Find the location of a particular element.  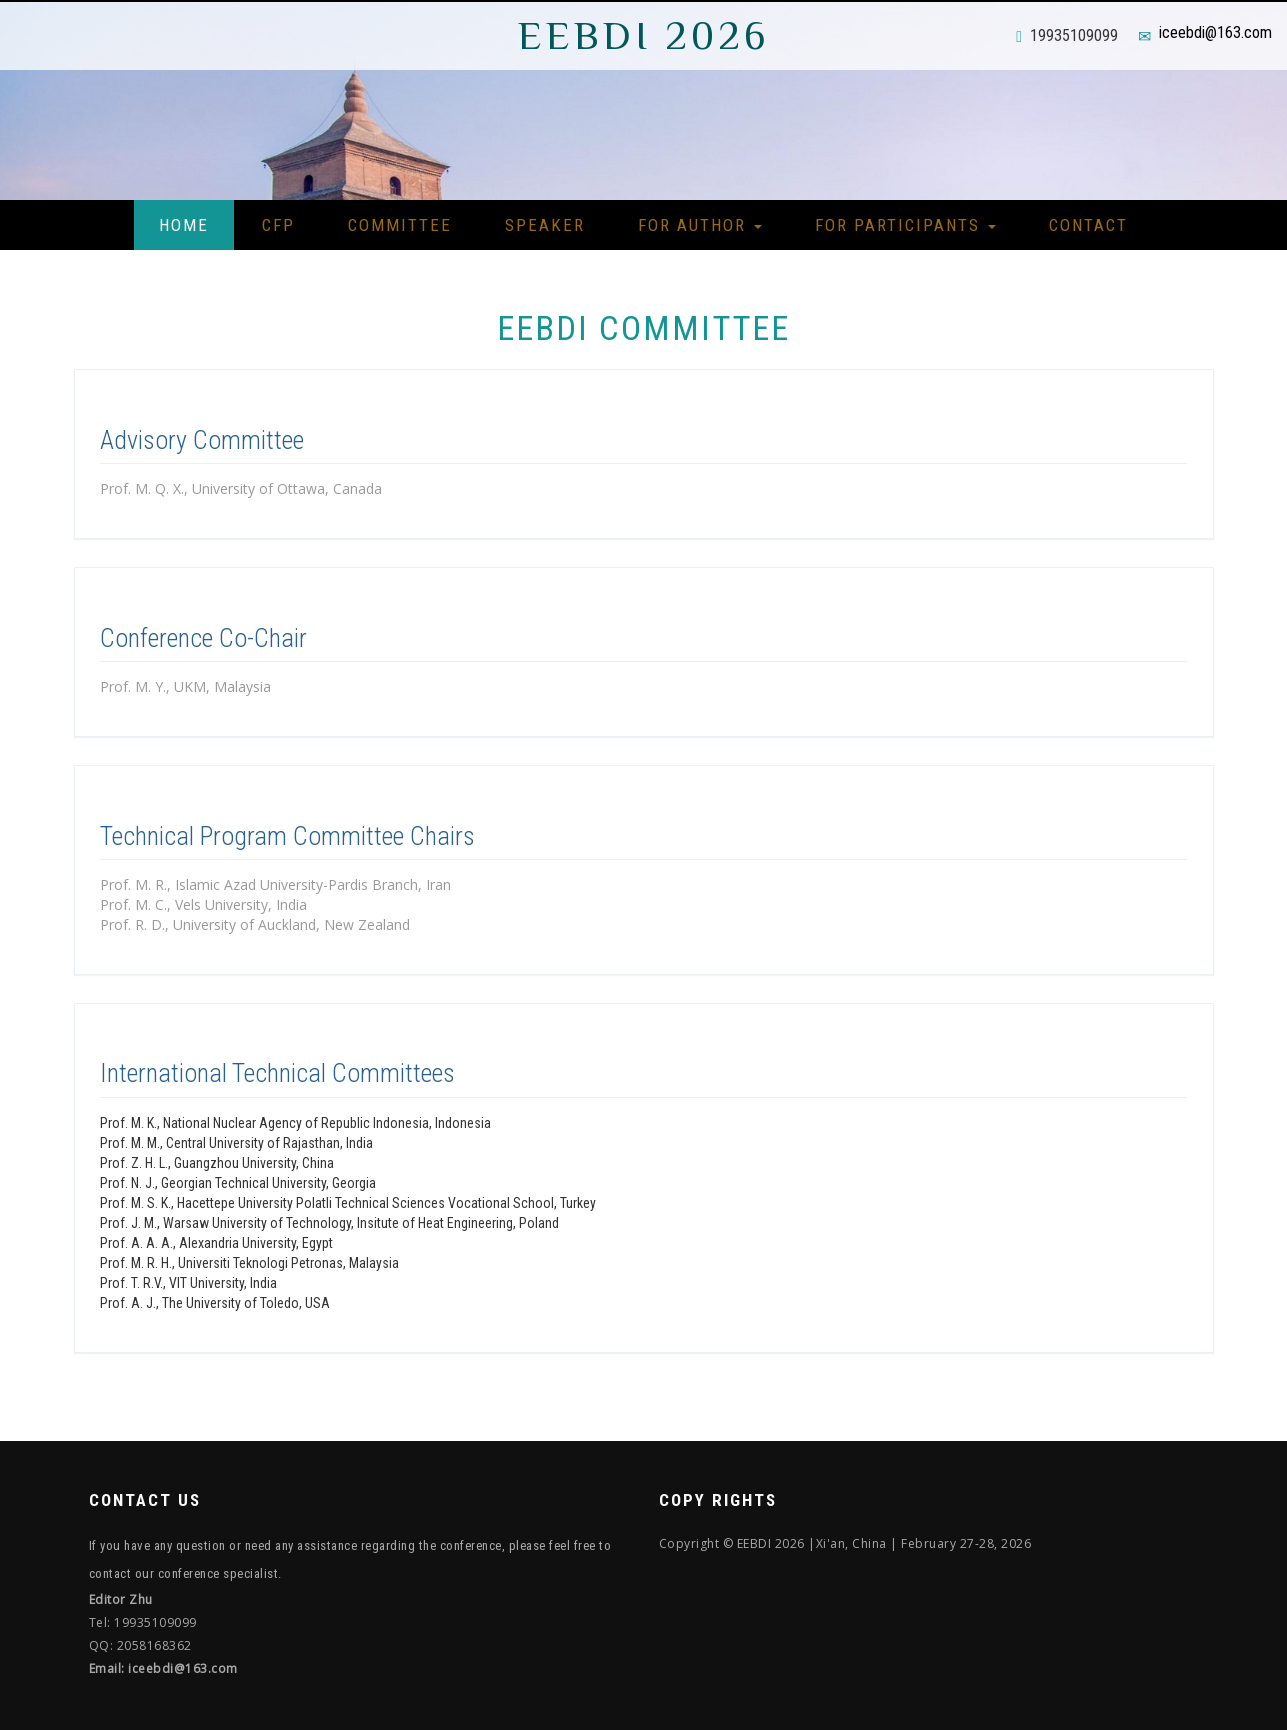

iceebdi@163.com is located at coordinates (1215, 32).